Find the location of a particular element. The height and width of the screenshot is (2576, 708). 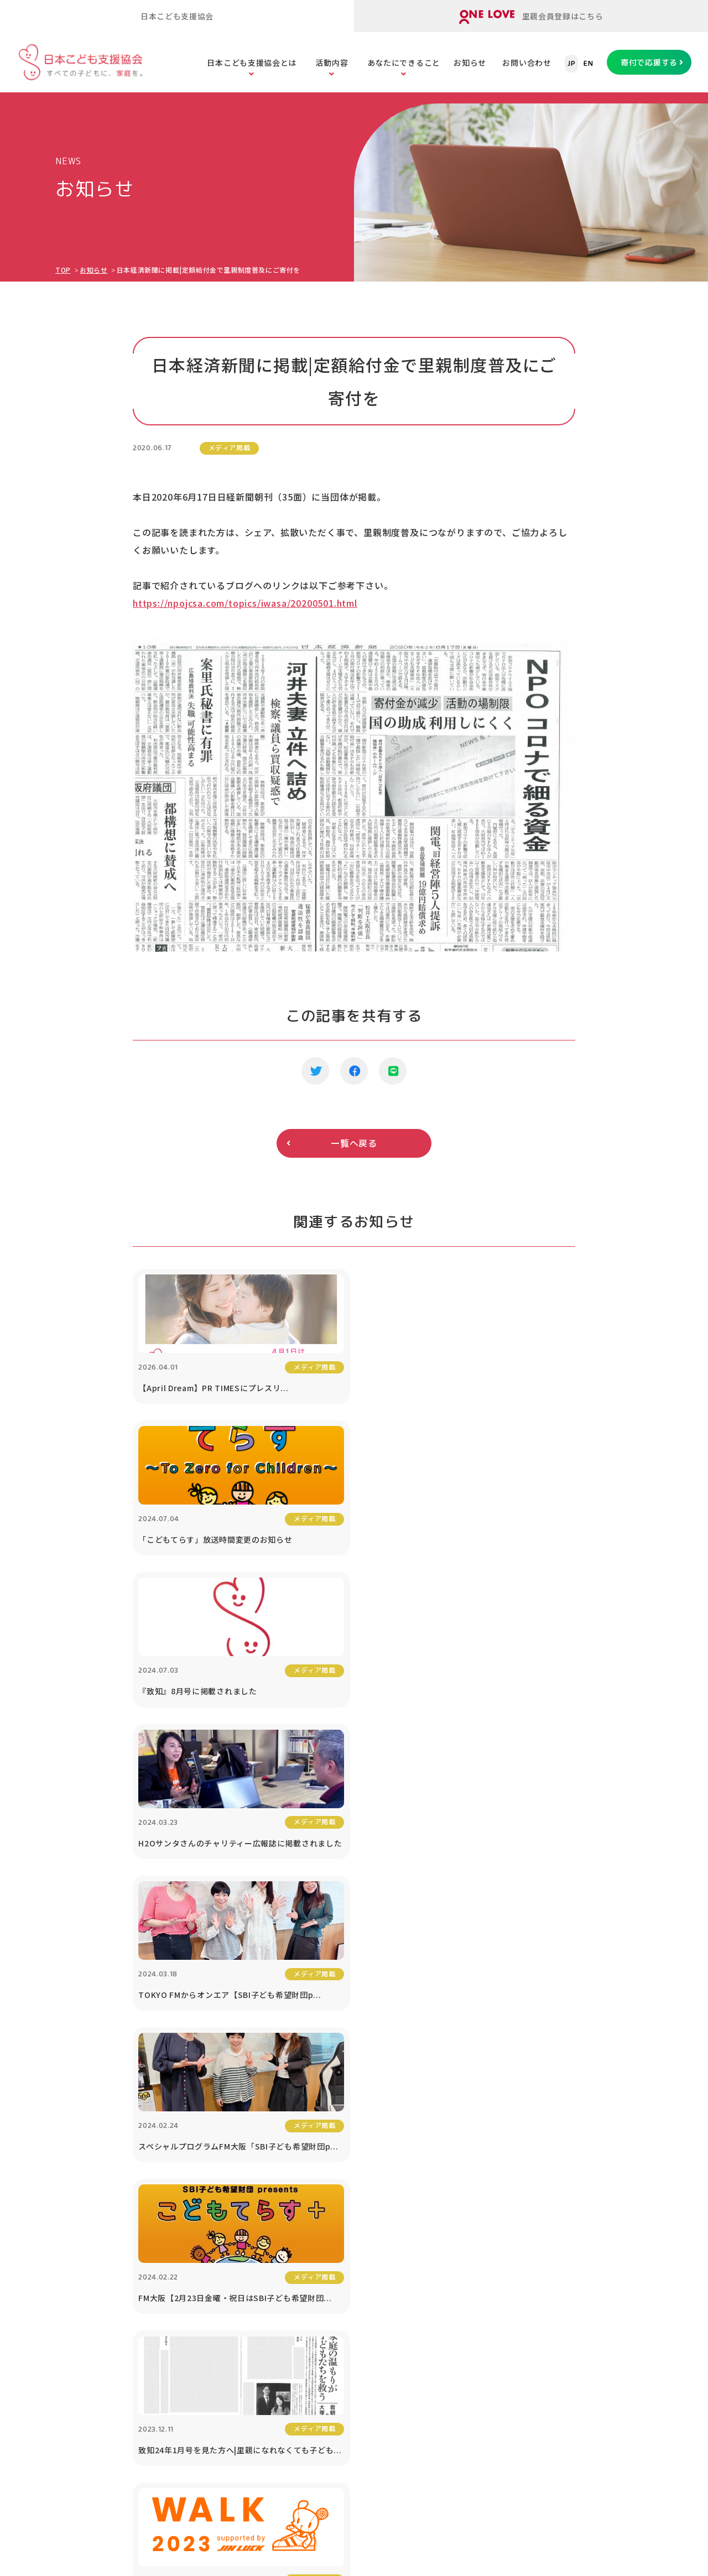

JP is located at coordinates (571, 64).